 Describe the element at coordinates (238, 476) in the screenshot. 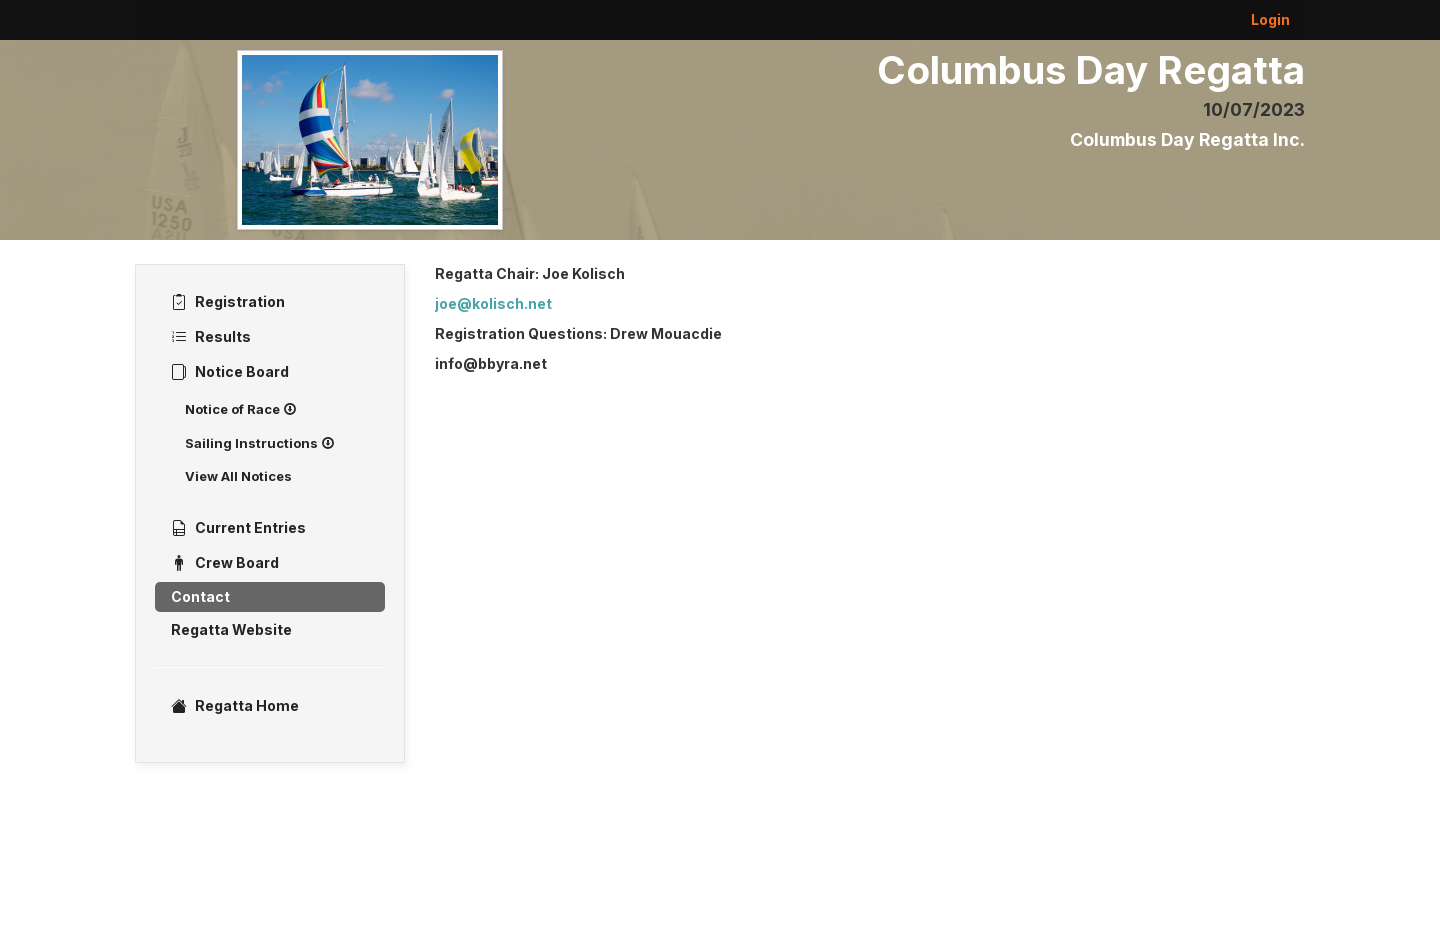

I see `View All Notices` at that location.